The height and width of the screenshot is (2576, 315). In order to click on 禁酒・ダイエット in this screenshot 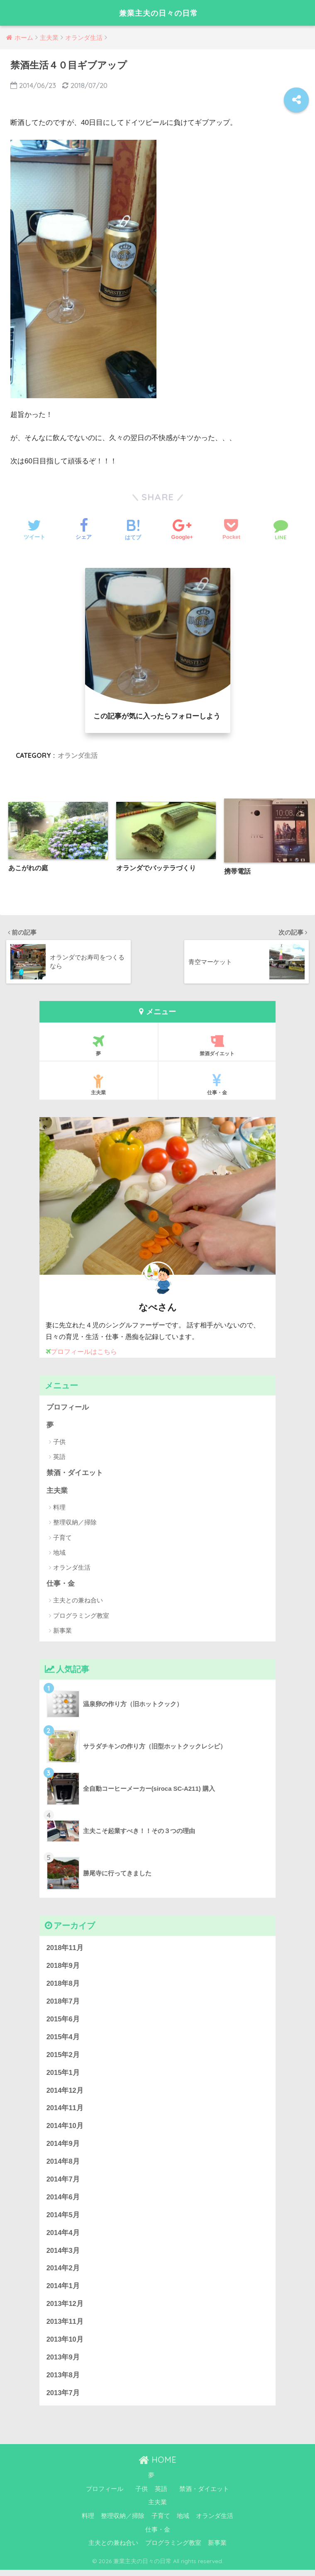, I will do `click(74, 1474)`.